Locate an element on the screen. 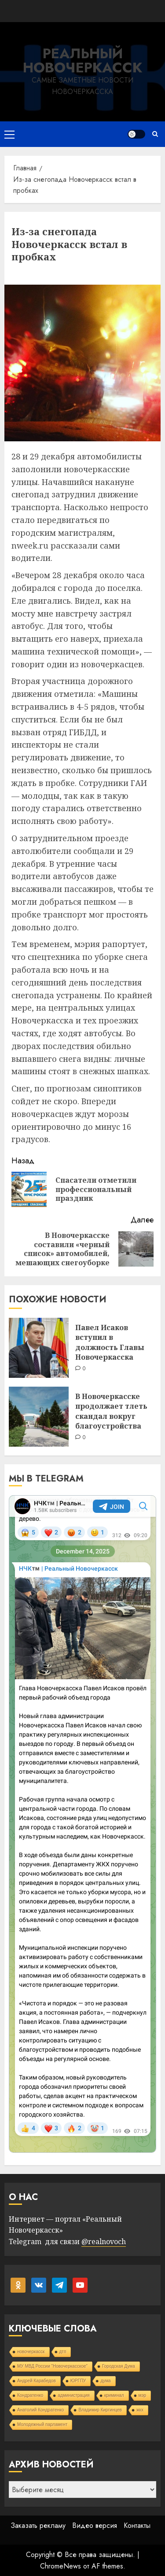 The width and height of the screenshot is (165, 2576). @realnovoch is located at coordinates (103, 2241).